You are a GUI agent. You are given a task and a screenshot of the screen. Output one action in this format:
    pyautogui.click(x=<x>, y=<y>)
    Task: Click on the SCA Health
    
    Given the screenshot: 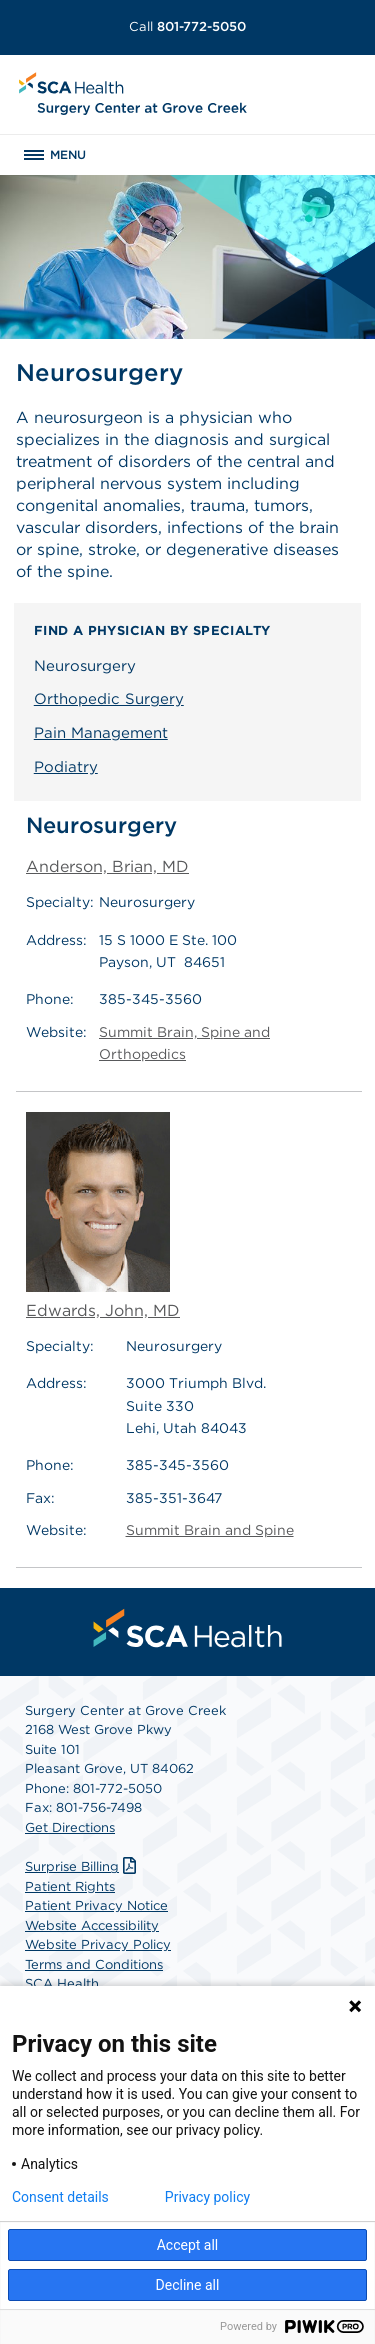 What is the action you would take?
    pyautogui.click(x=62, y=1983)
    